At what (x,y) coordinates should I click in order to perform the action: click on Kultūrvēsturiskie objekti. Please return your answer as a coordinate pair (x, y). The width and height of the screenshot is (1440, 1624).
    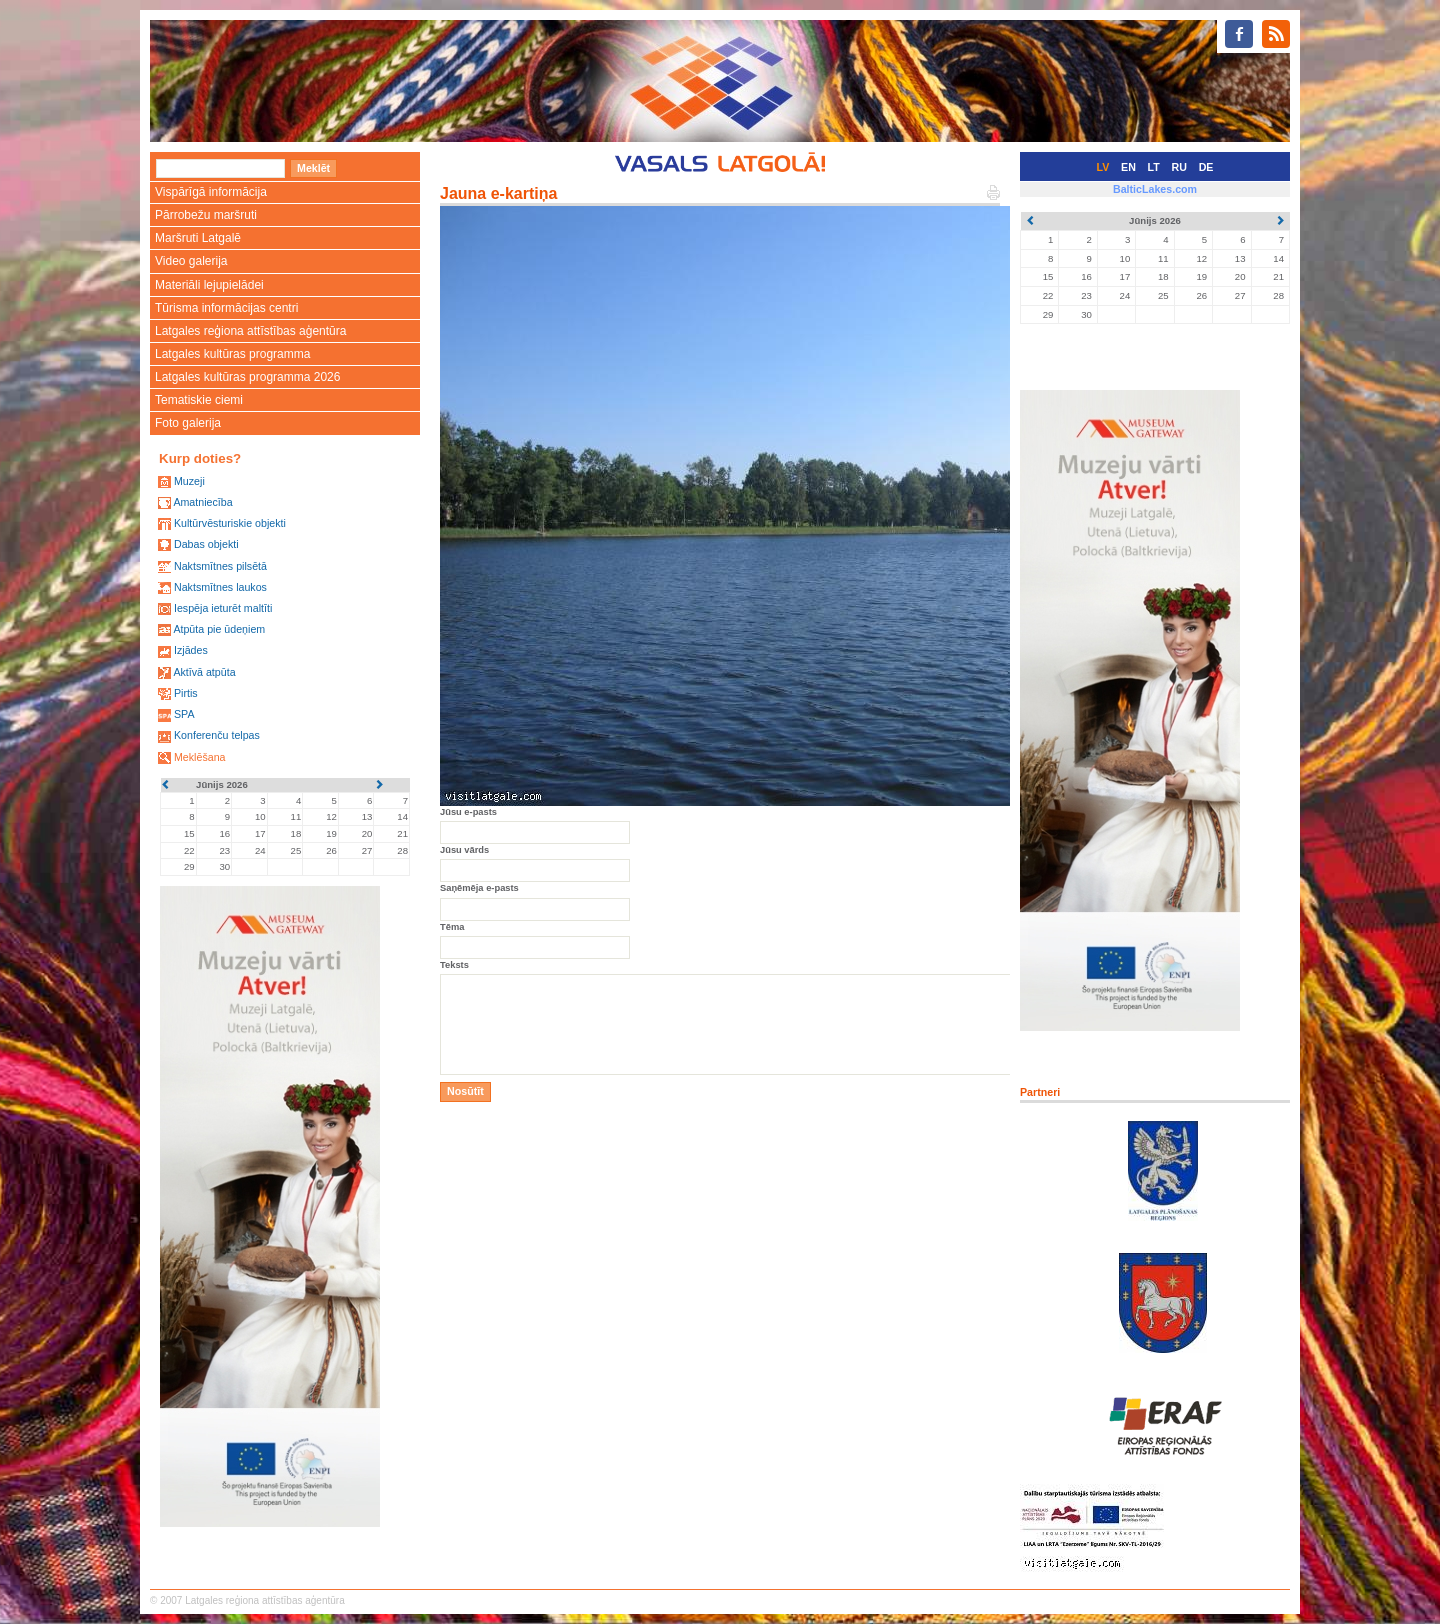
    Looking at the image, I should click on (230, 523).